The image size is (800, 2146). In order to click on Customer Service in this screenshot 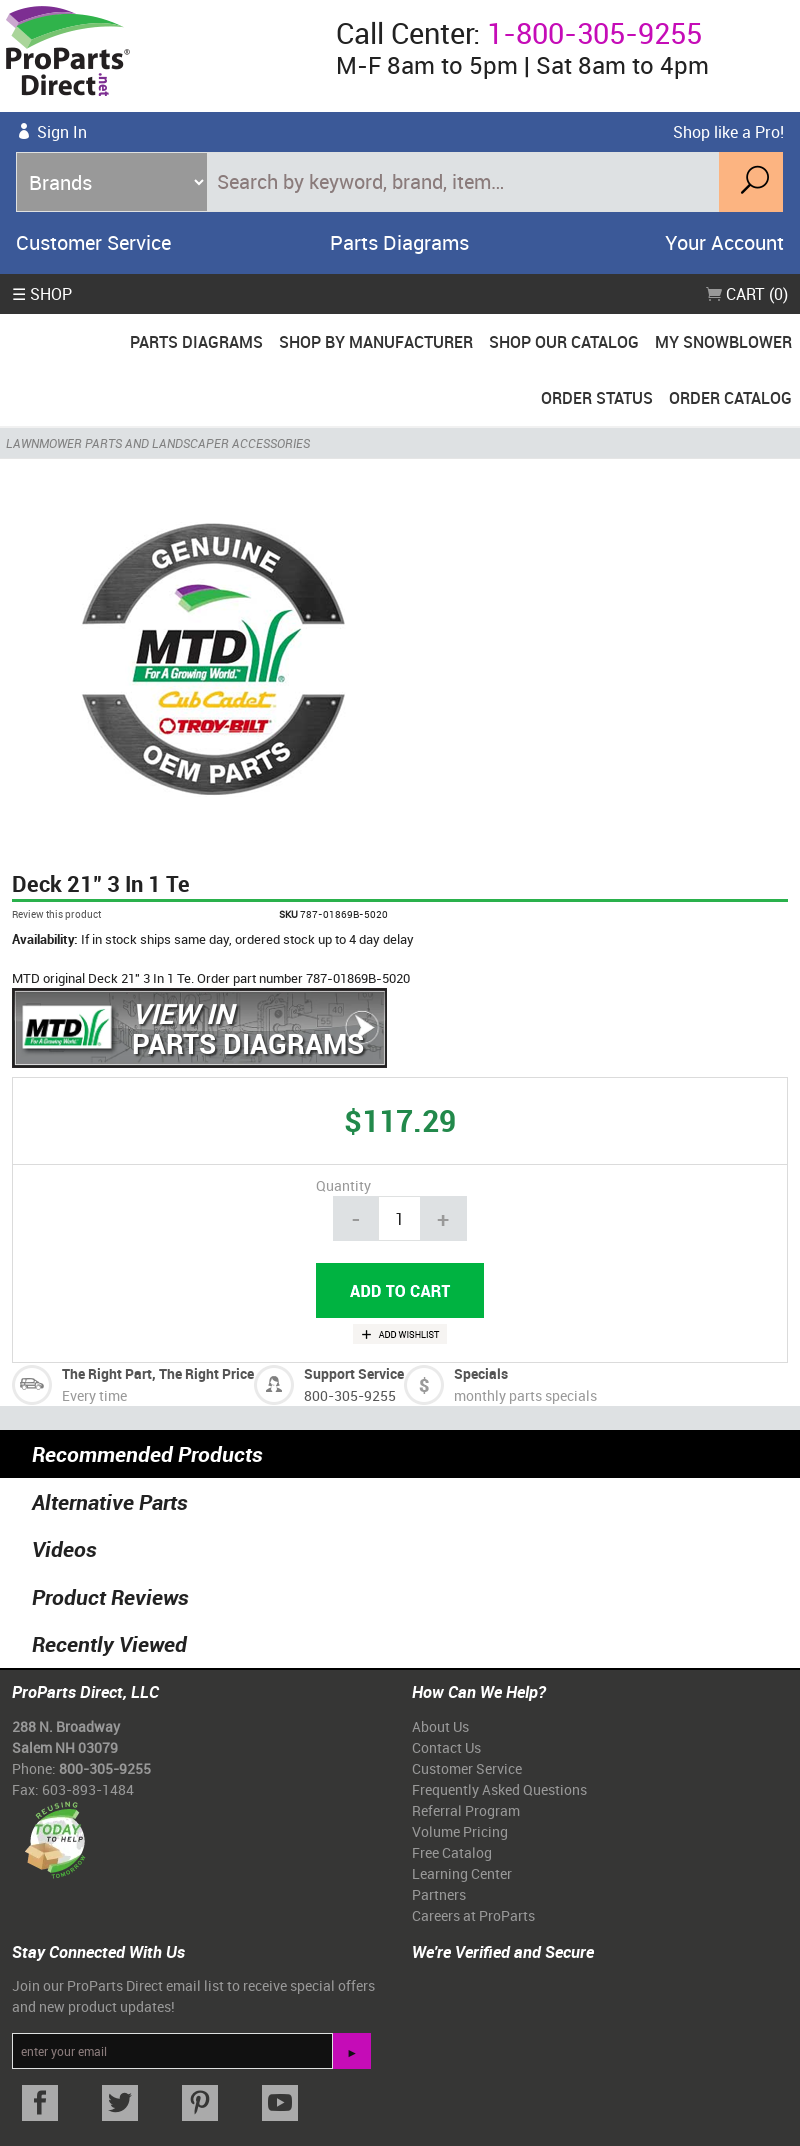, I will do `click(93, 242)`.